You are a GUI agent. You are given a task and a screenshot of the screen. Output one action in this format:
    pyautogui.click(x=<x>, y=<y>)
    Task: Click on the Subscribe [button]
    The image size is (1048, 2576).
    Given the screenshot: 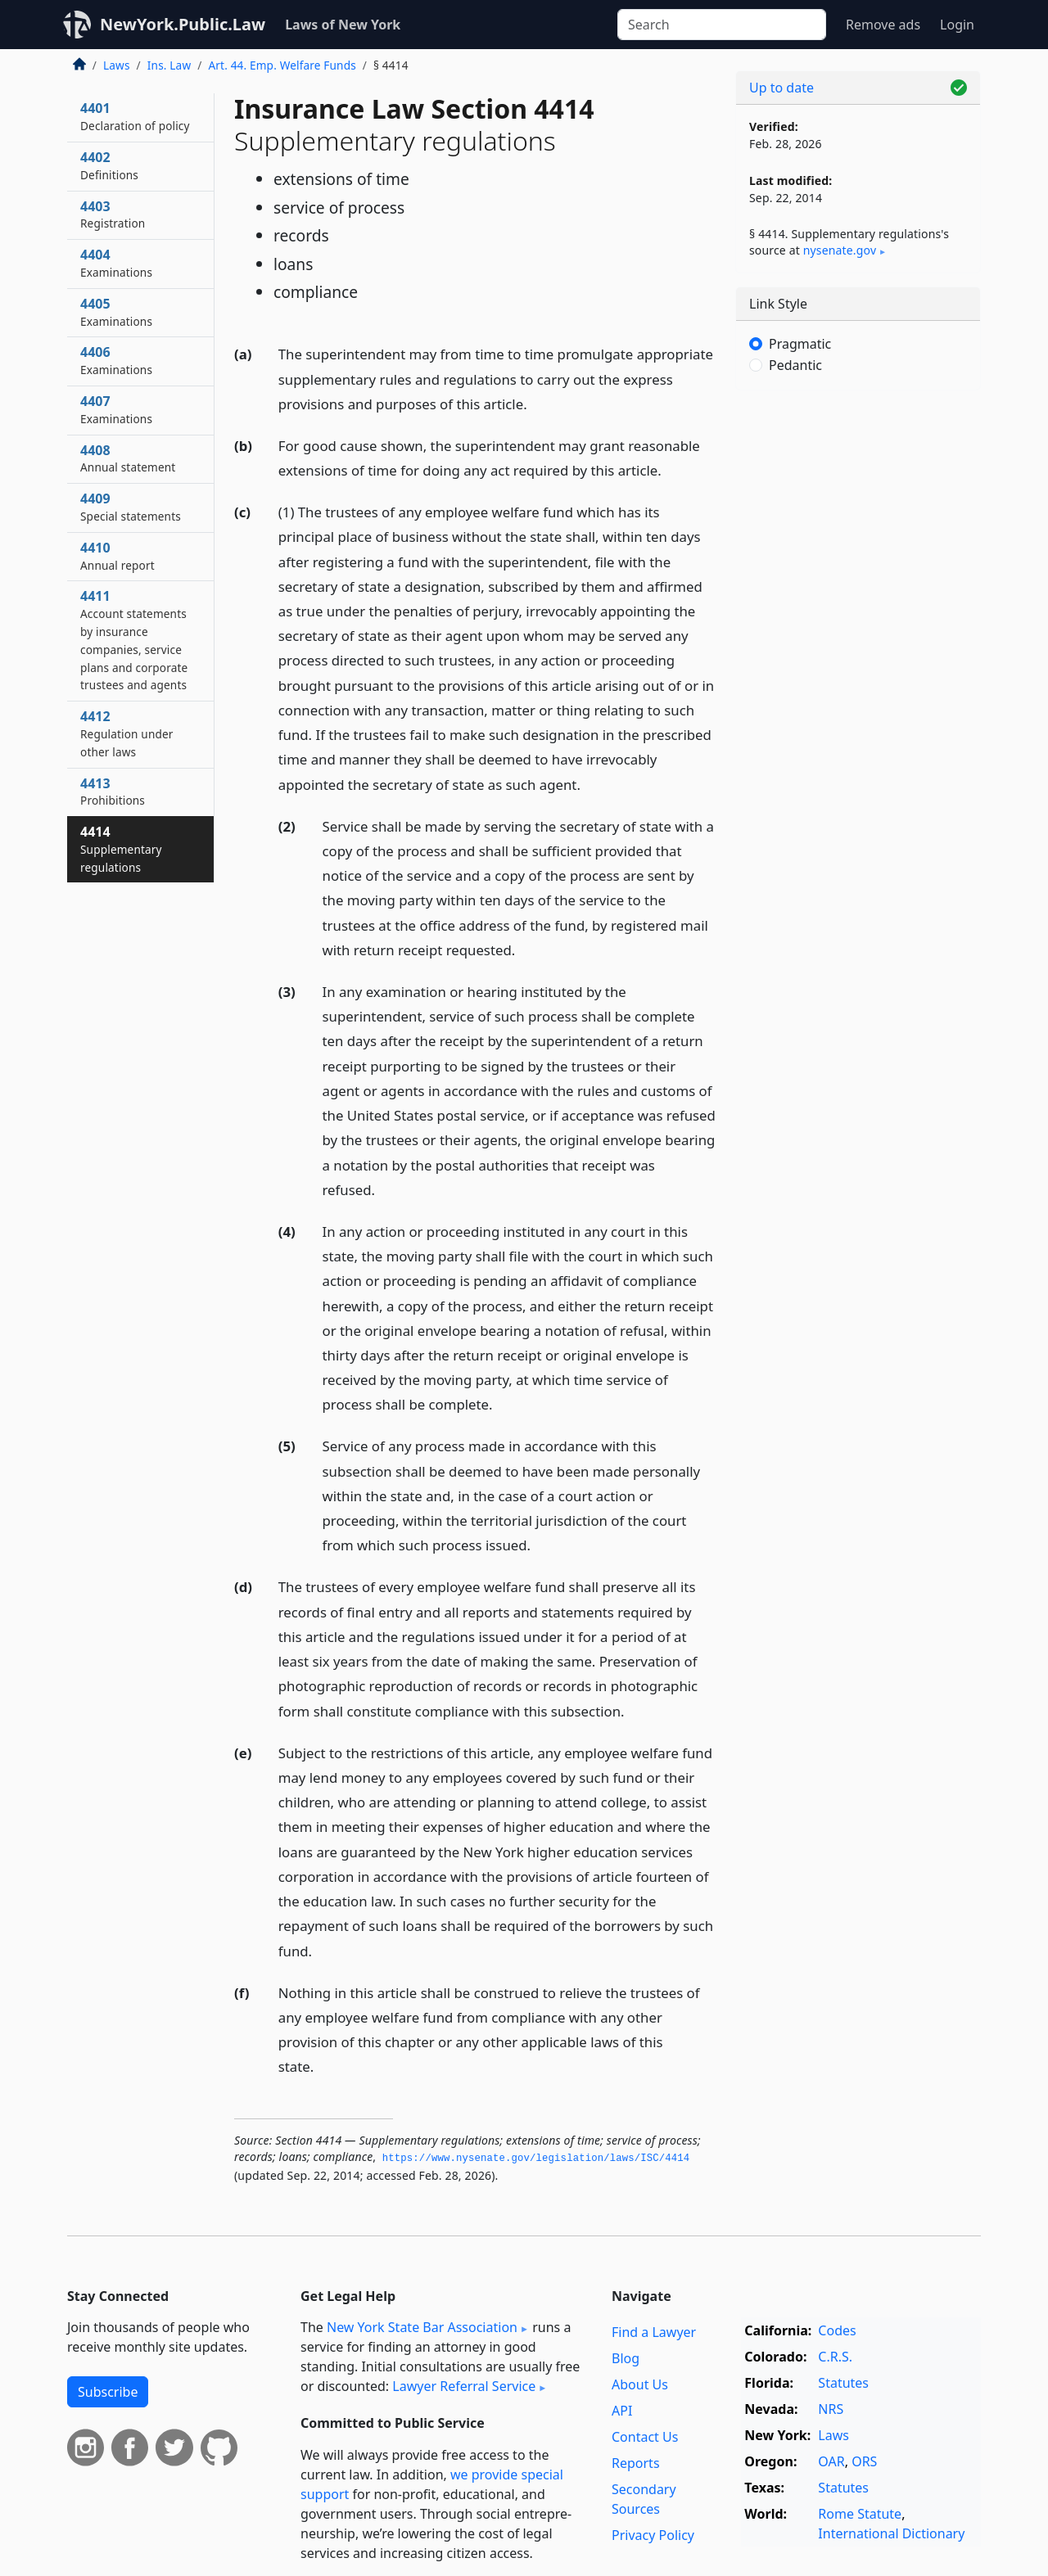 What is the action you would take?
    pyautogui.click(x=108, y=2392)
    